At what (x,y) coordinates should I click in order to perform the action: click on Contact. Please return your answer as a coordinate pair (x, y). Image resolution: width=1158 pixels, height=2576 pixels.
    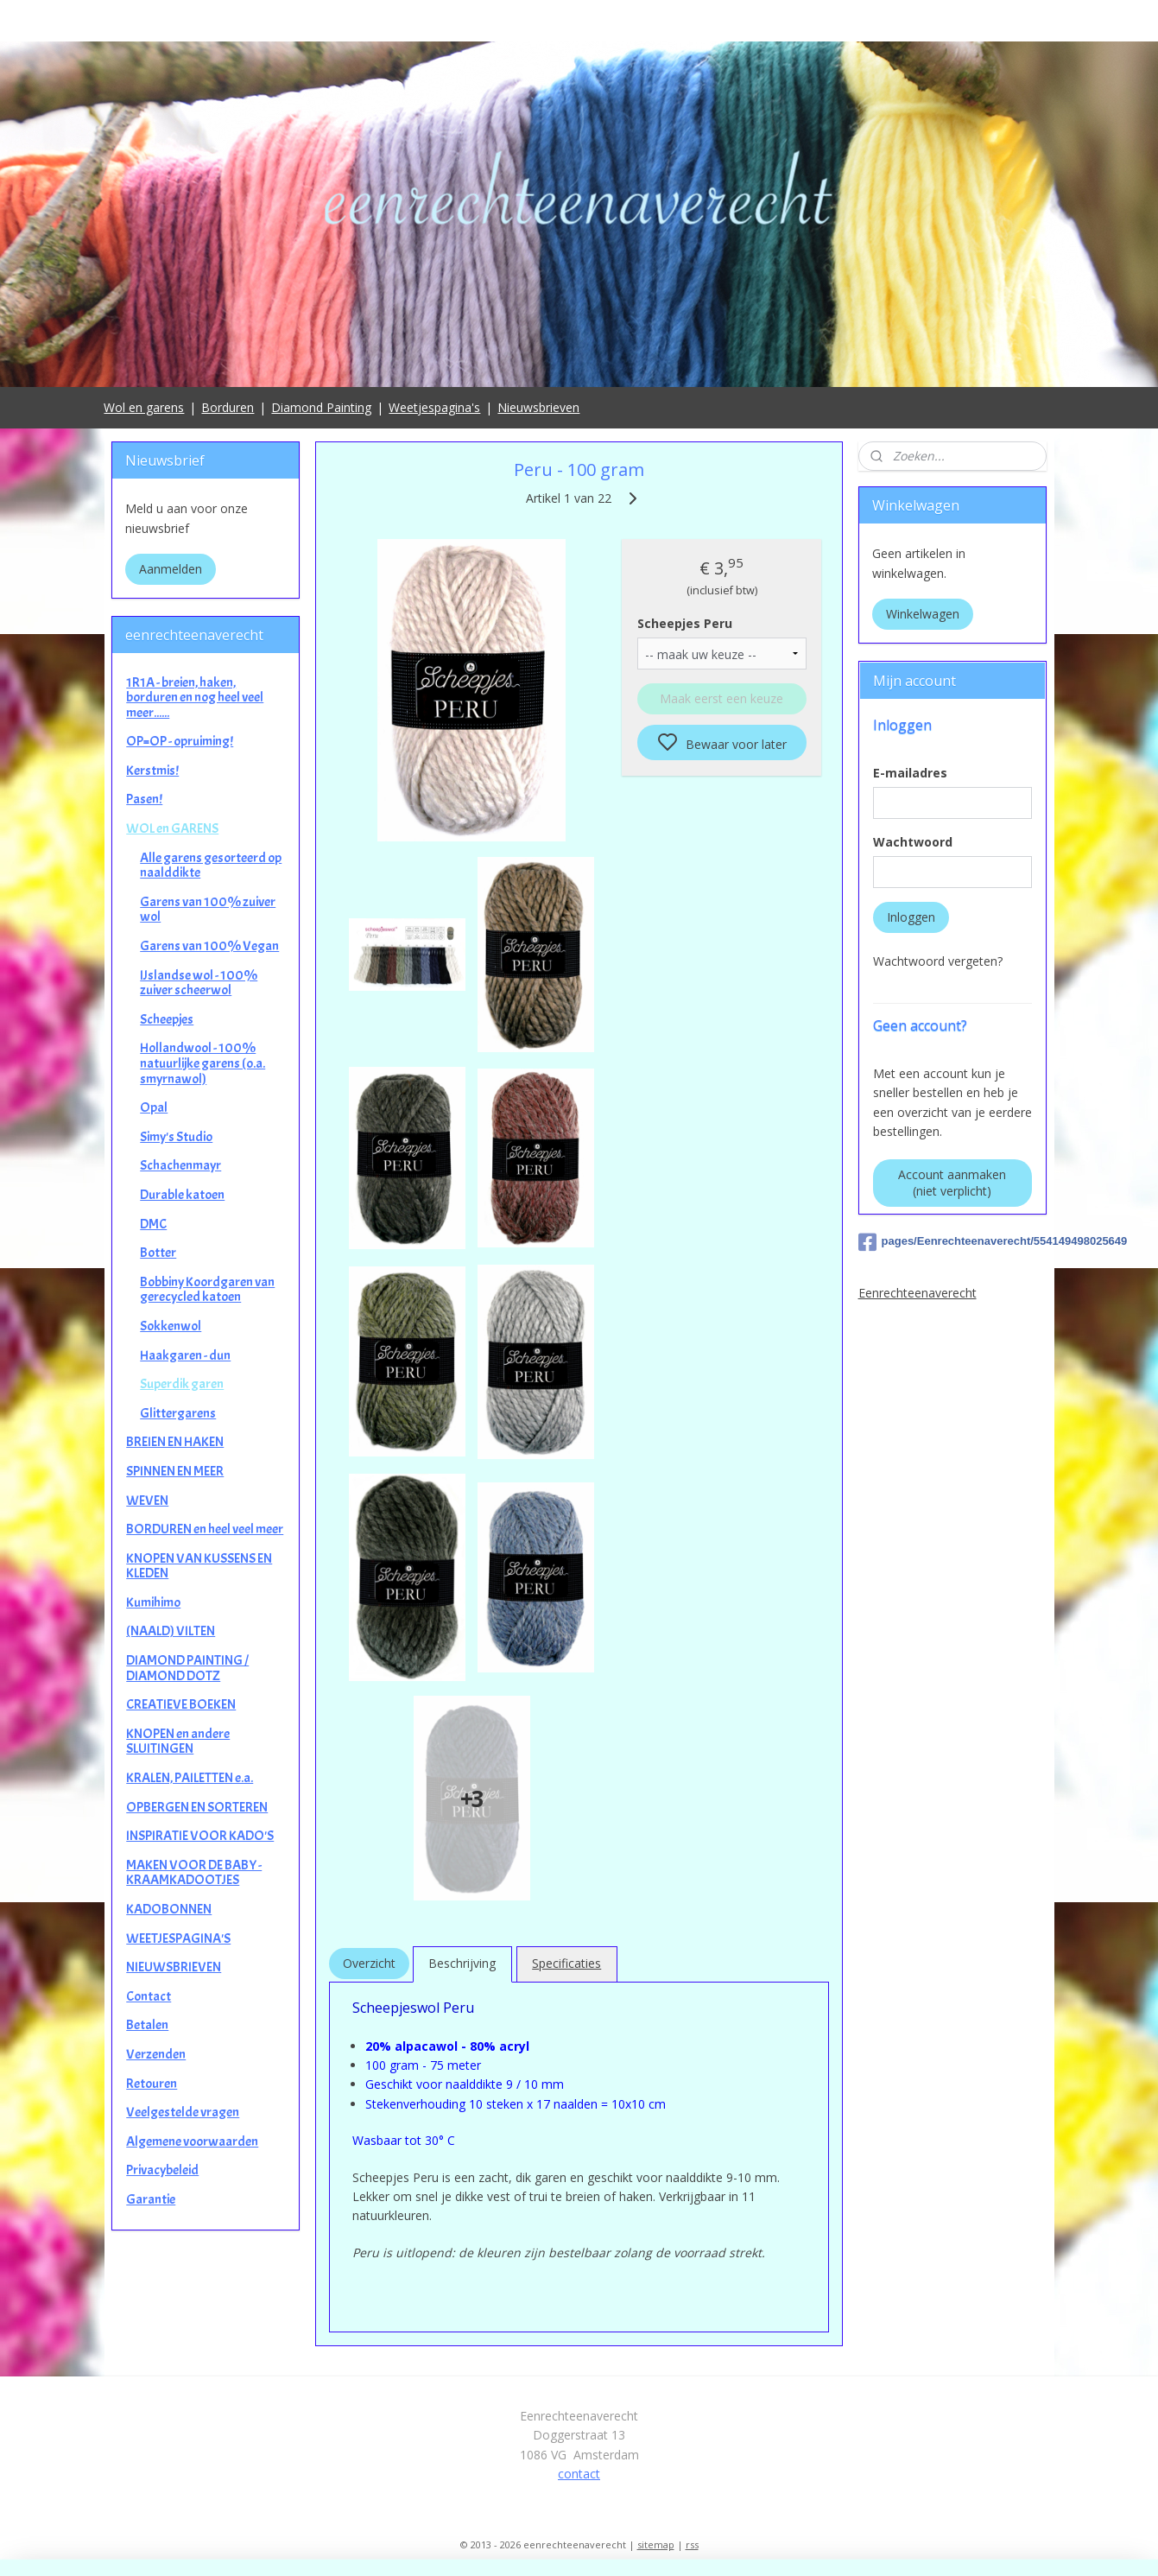
    Looking at the image, I should click on (148, 1996).